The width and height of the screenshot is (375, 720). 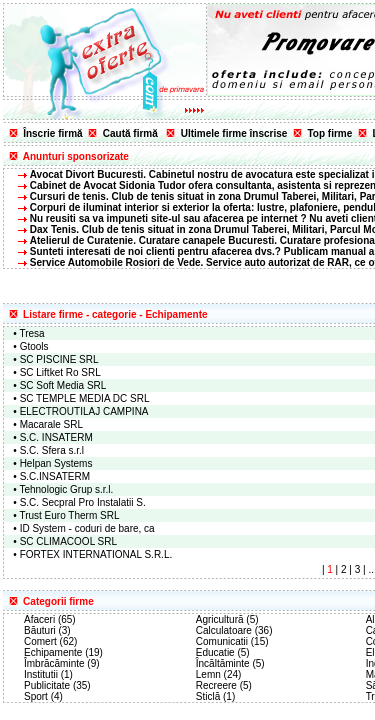 I want to click on Înscrie firmă, so click(x=52, y=133).